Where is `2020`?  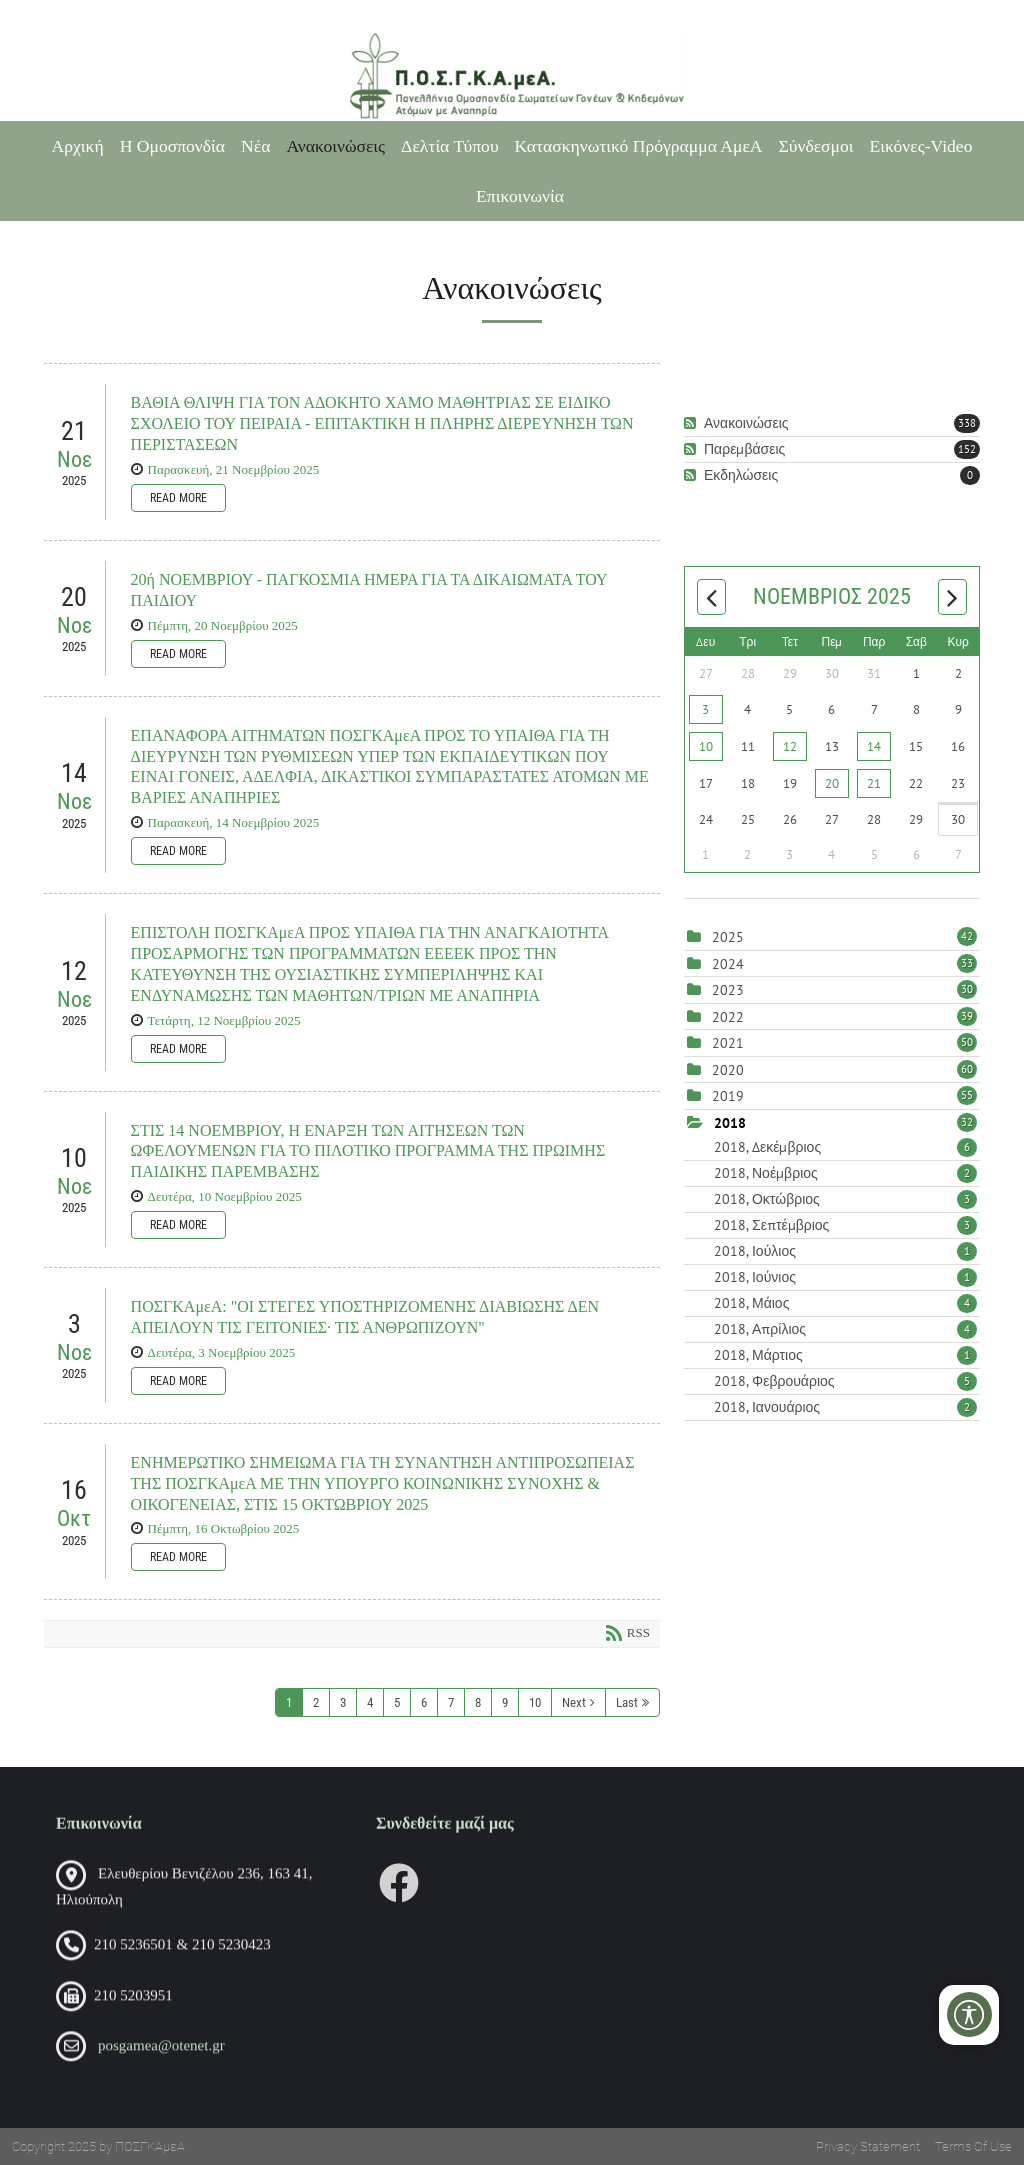
2020 is located at coordinates (728, 1070).